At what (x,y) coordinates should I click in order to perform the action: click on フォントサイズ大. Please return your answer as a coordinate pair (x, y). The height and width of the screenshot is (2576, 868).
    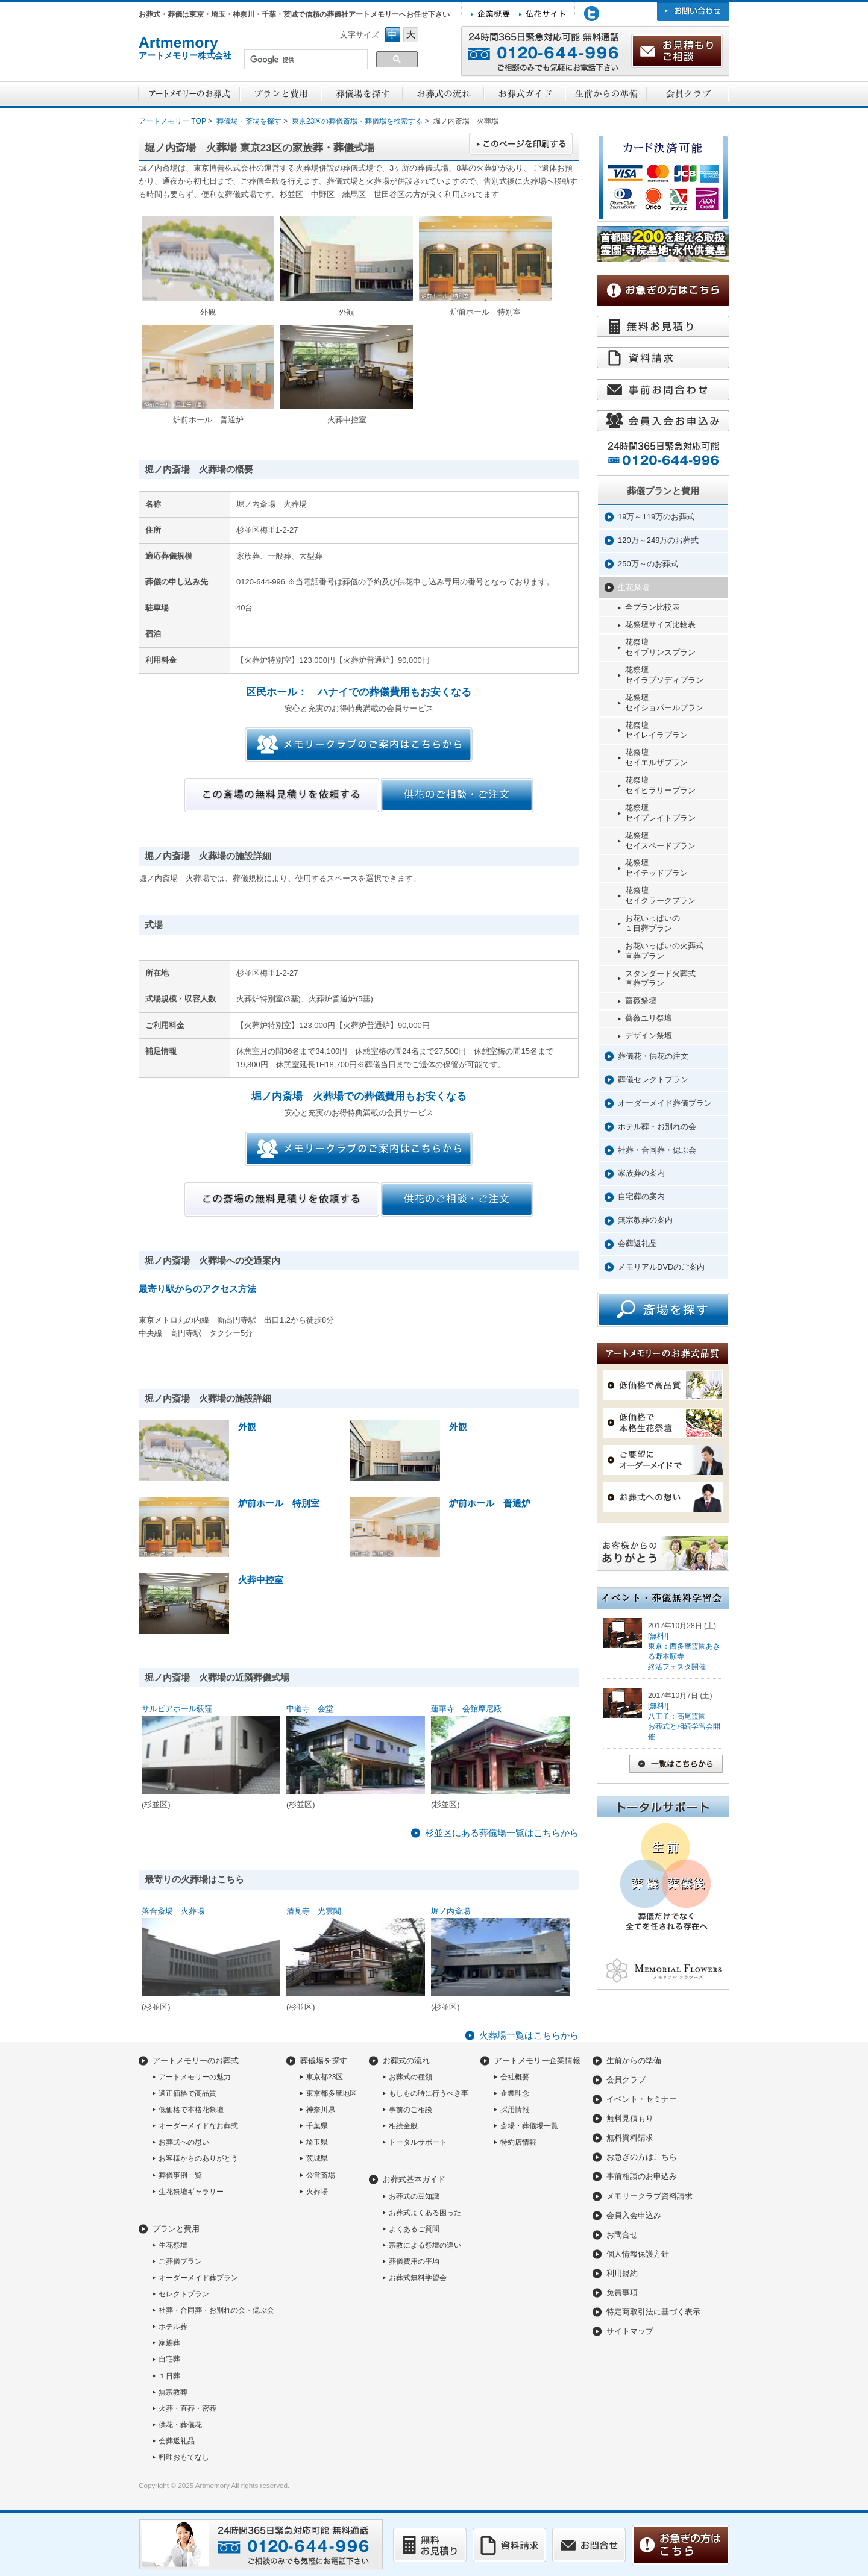
    Looking at the image, I should click on (410, 34).